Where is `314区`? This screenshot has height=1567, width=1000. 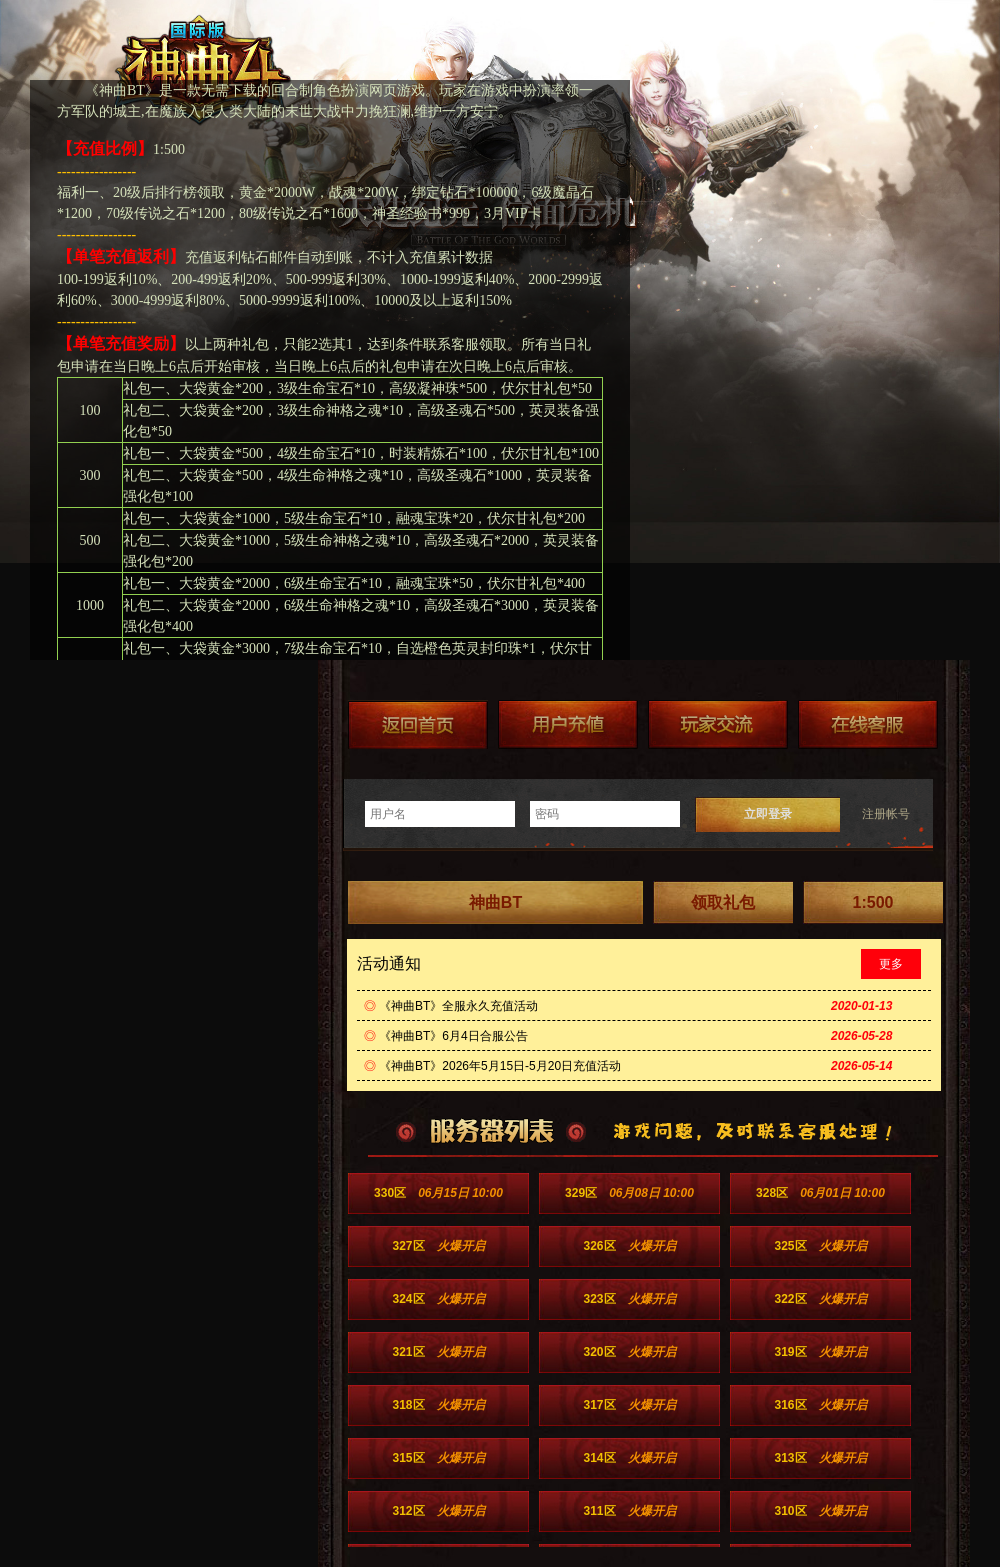 314区 is located at coordinates (629, 1458).